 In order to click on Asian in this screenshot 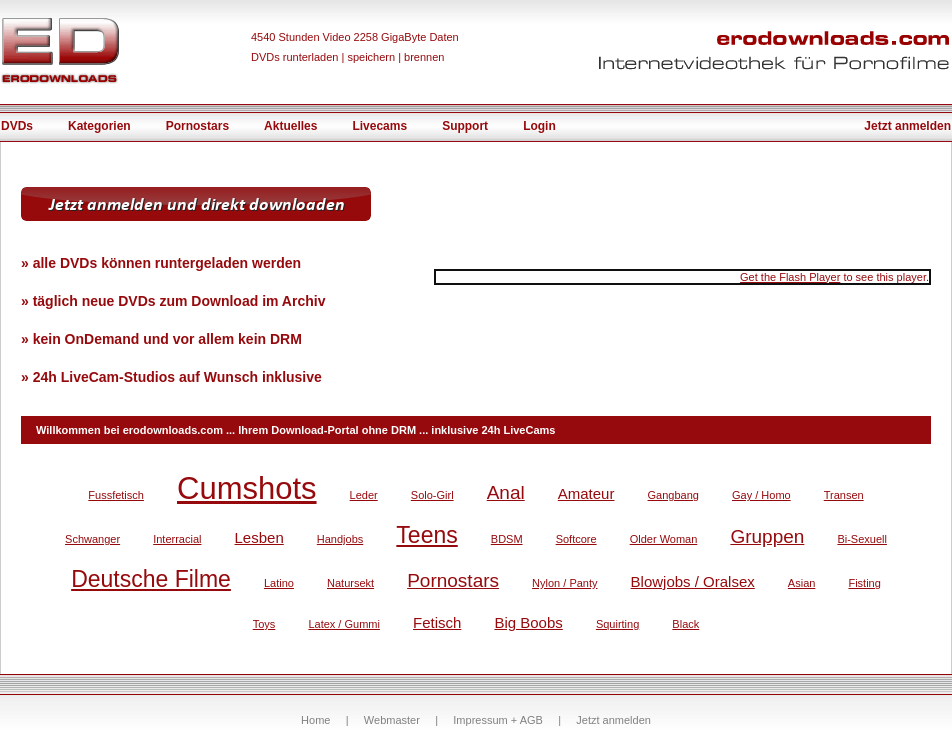, I will do `click(802, 583)`.